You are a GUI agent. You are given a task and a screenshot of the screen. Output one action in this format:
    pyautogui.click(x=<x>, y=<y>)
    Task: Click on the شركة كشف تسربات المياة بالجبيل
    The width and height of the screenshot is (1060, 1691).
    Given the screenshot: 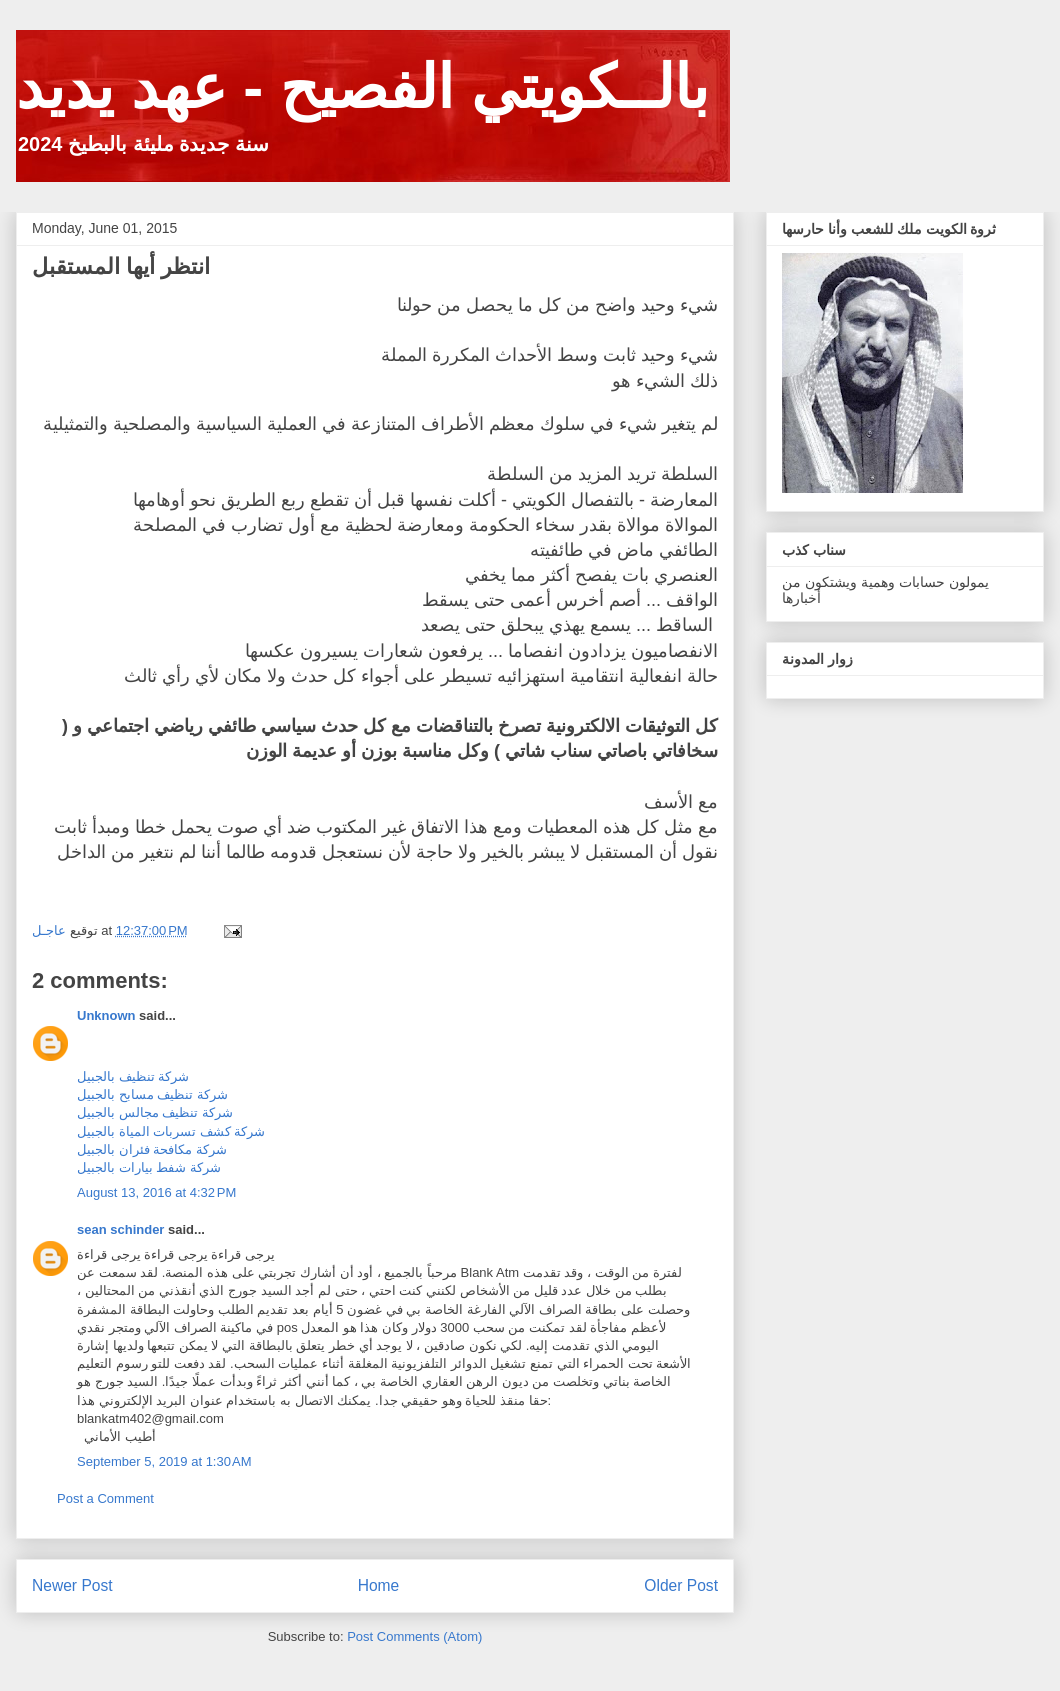 What is the action you would take?
    pyautogui.click(x=171, y=1131)
    